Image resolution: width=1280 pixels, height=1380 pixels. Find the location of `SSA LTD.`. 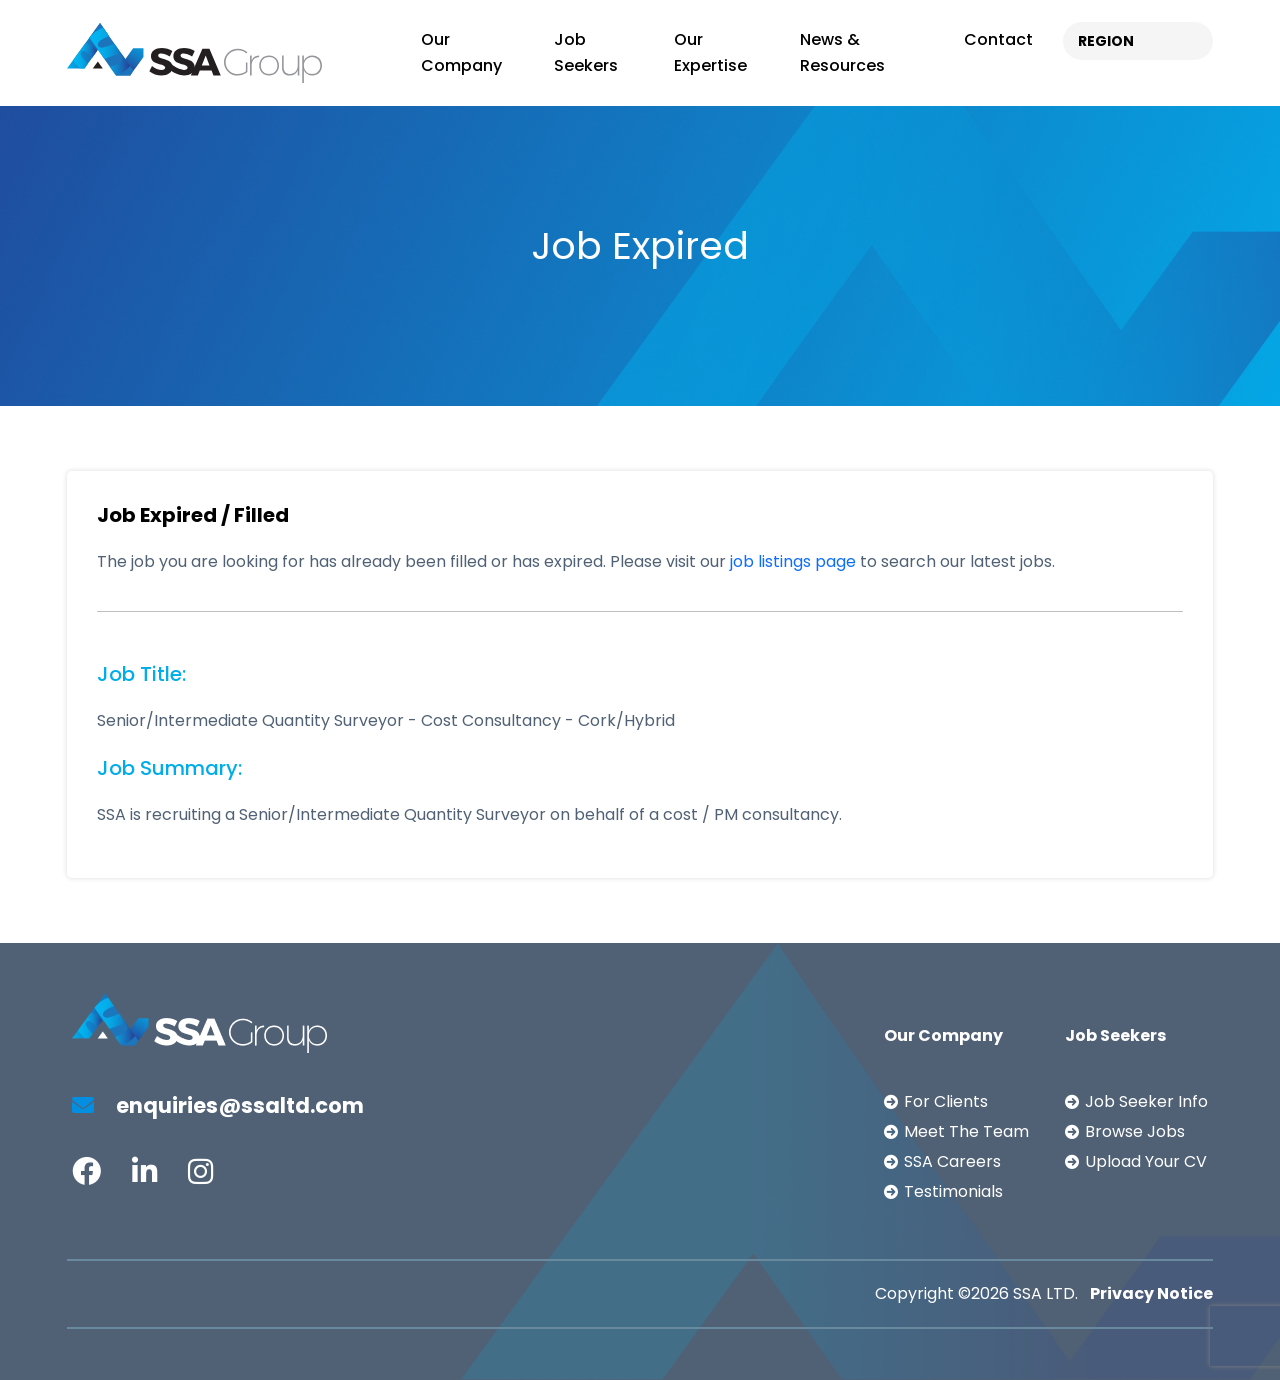

SSA LTD. is located at coordinates (1045, 1293).